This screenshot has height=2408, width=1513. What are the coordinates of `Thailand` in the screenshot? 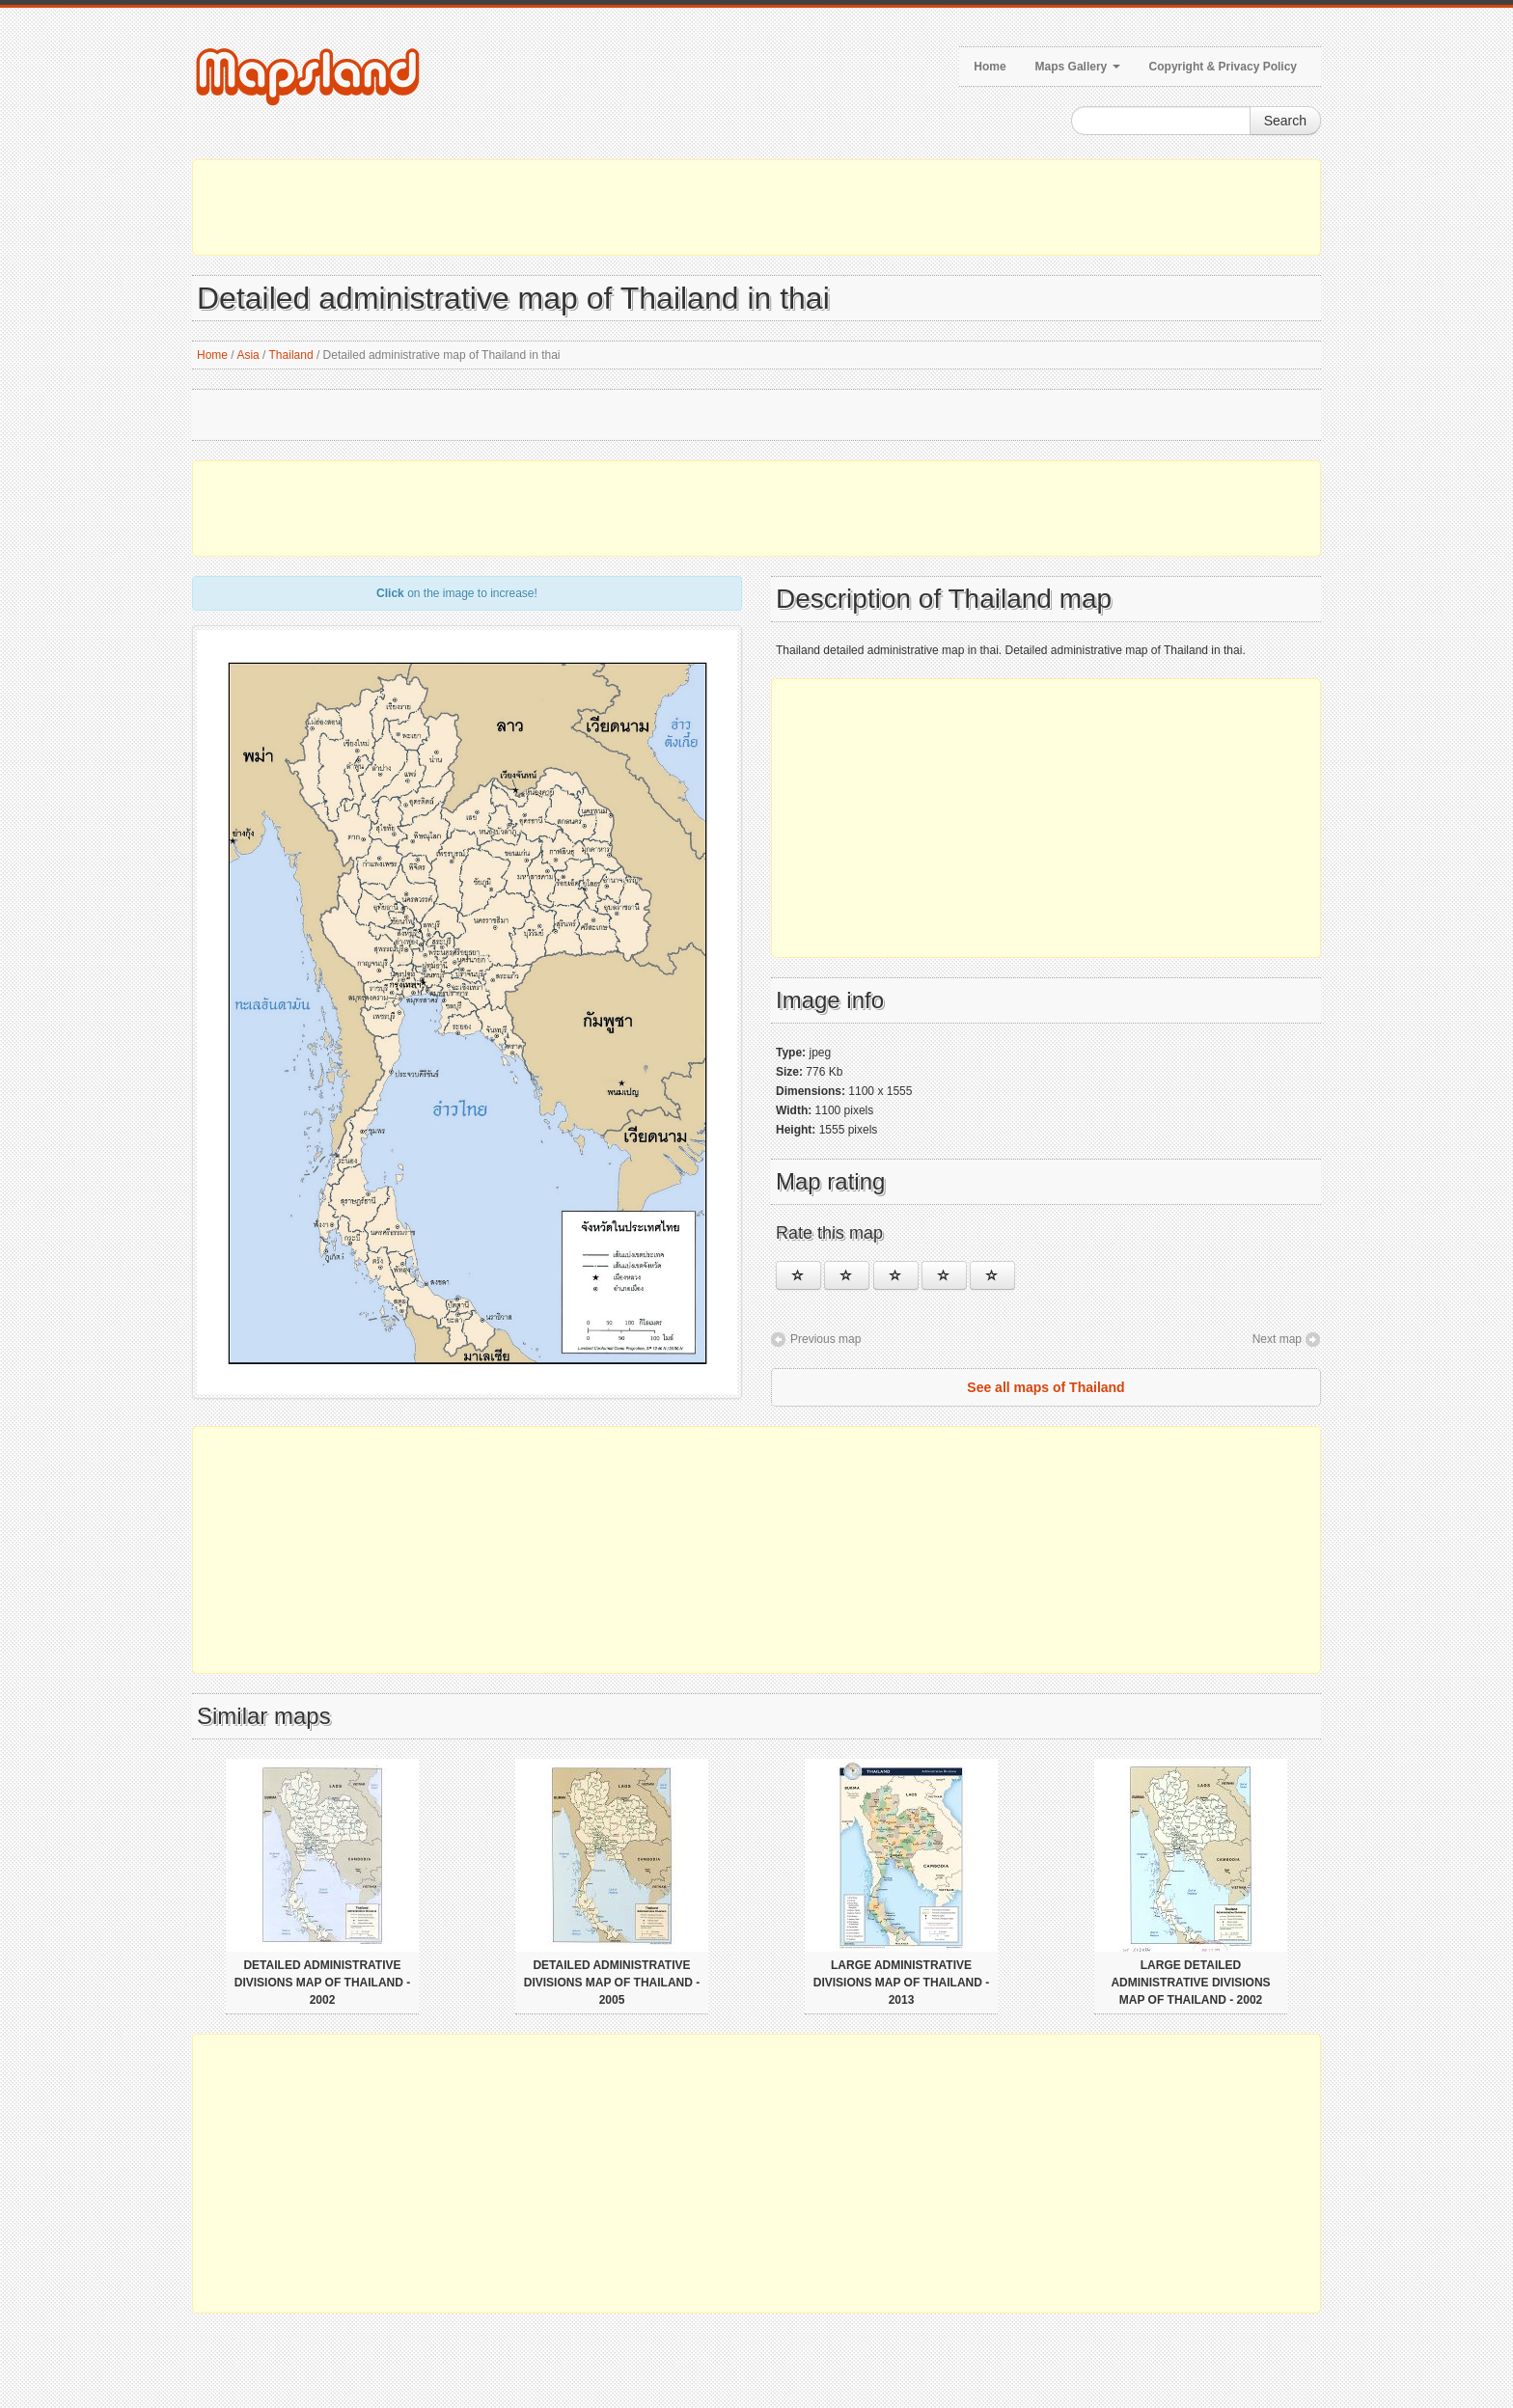 It's located at (291, 355).